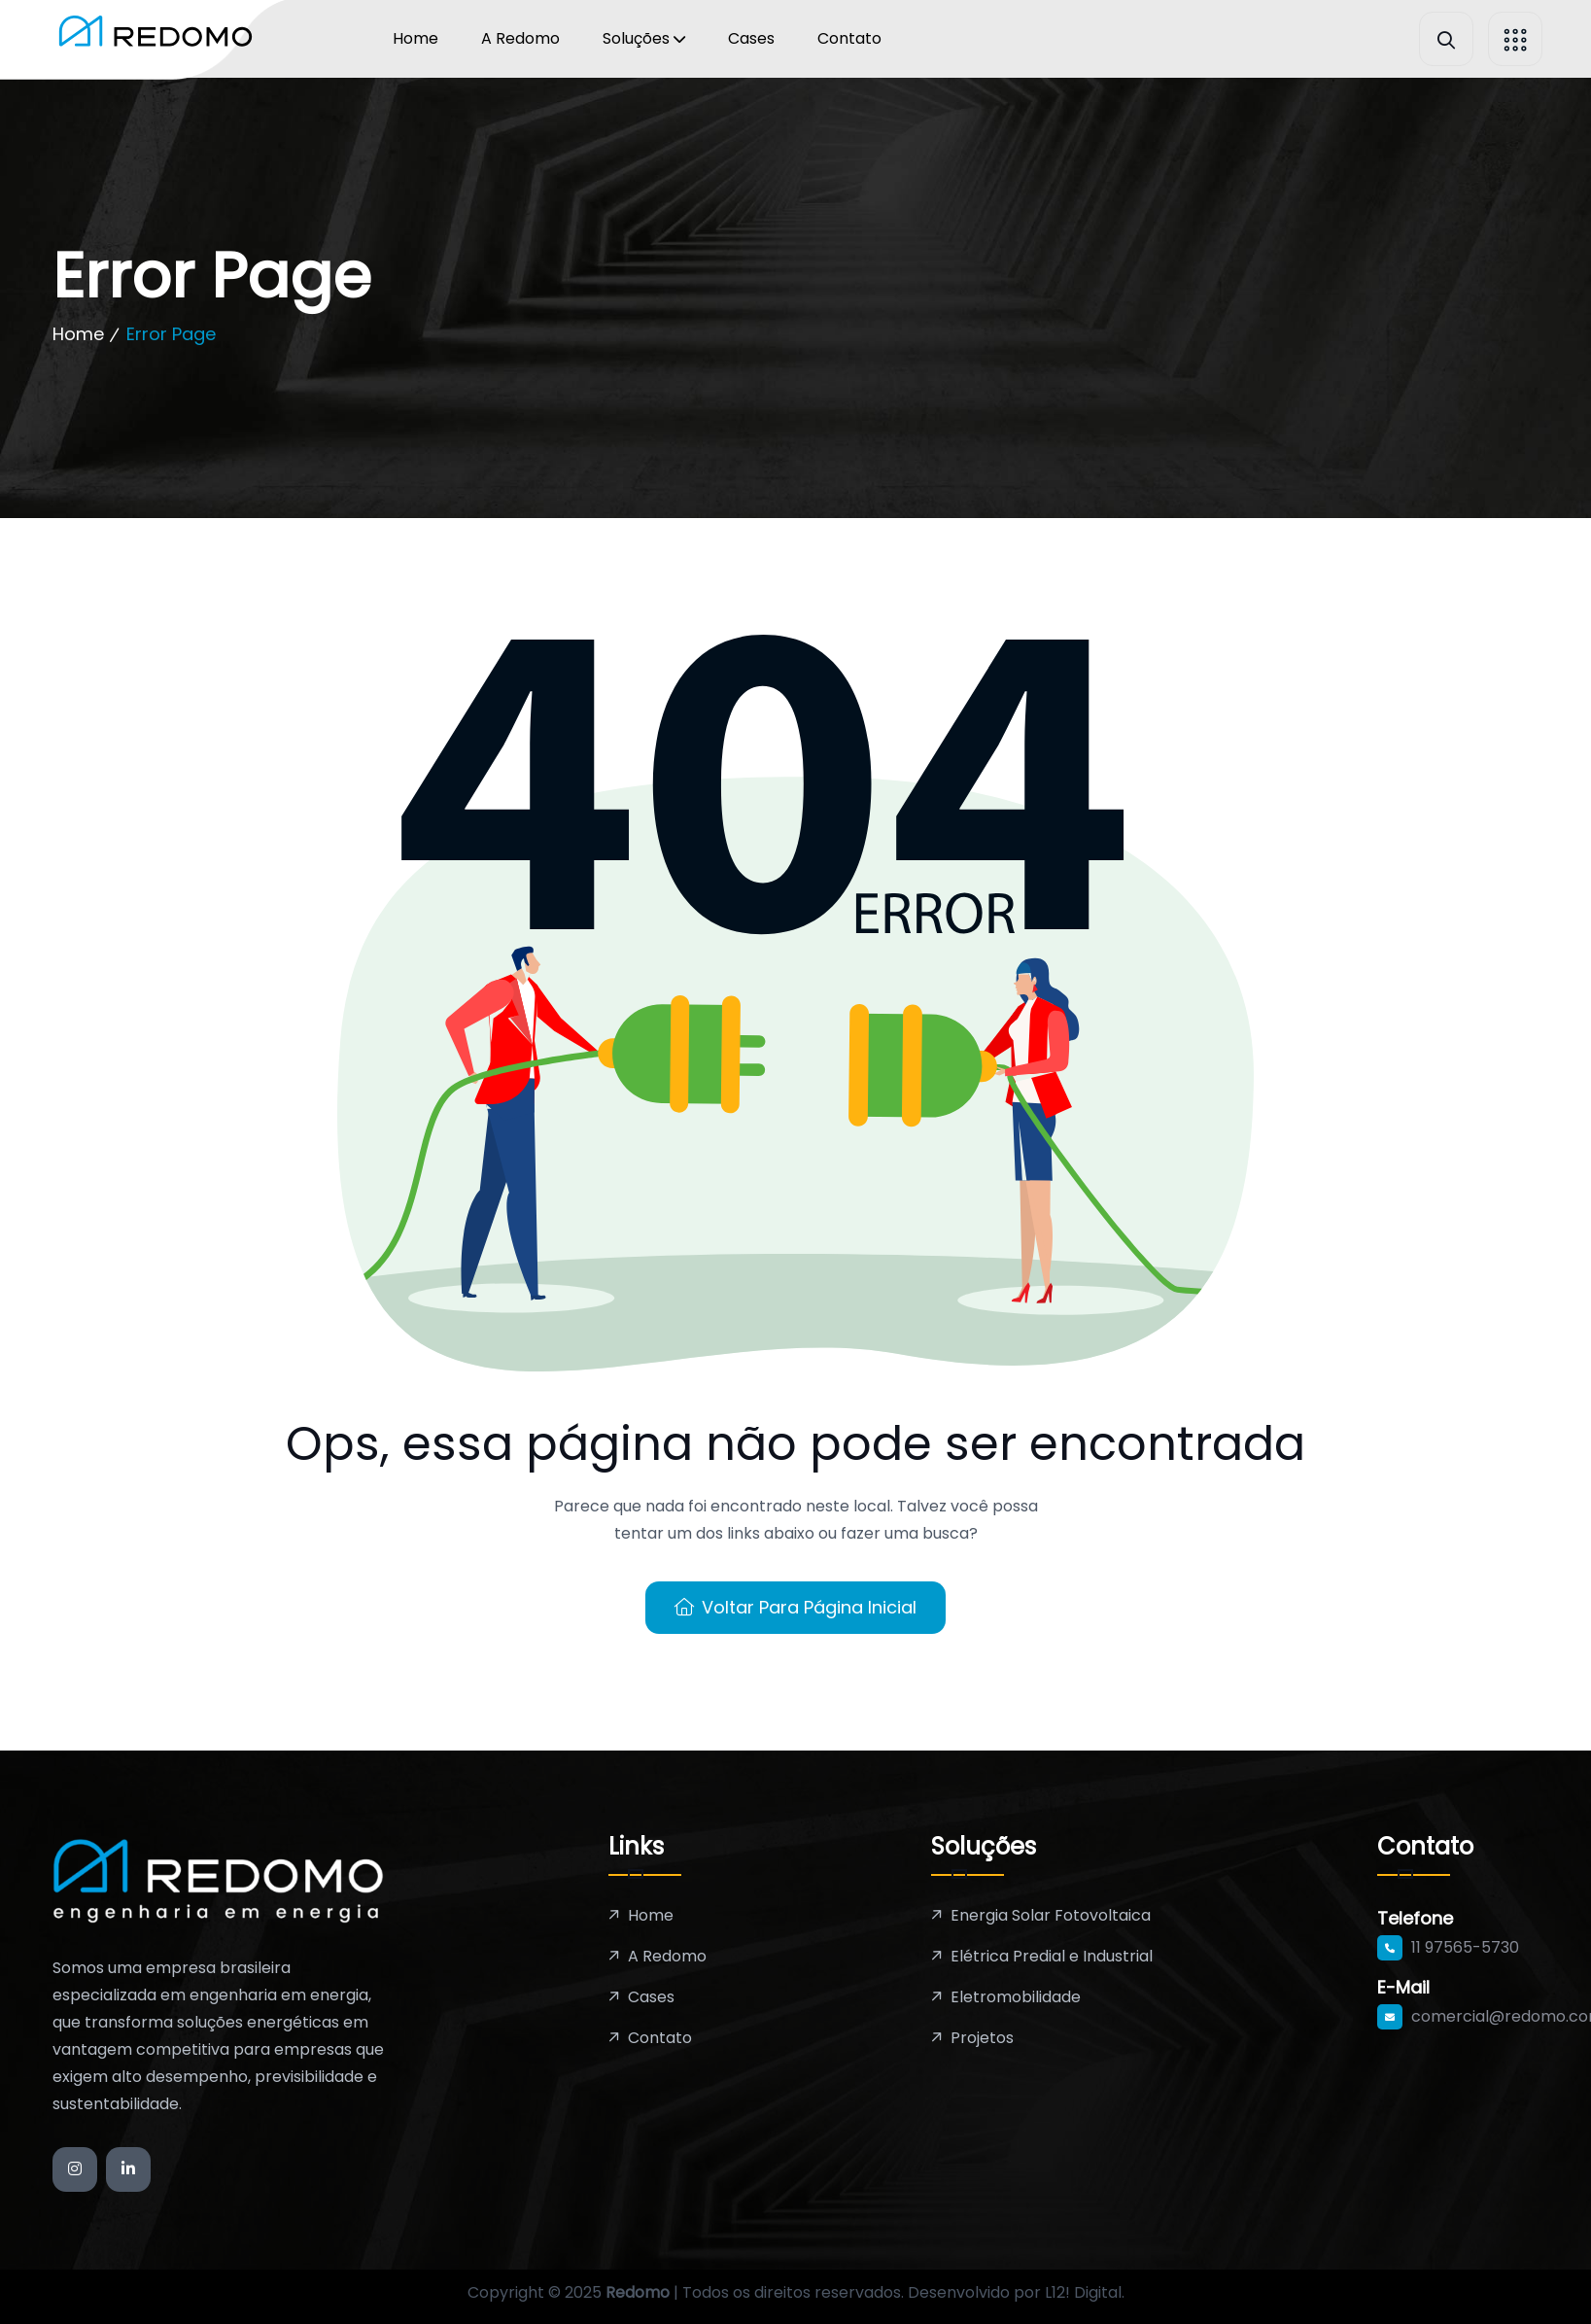 This screenshot has width=1591, height=2324. Describe the element at coordinates (751, 38) in the screenshot. I see `Cases` at that location.